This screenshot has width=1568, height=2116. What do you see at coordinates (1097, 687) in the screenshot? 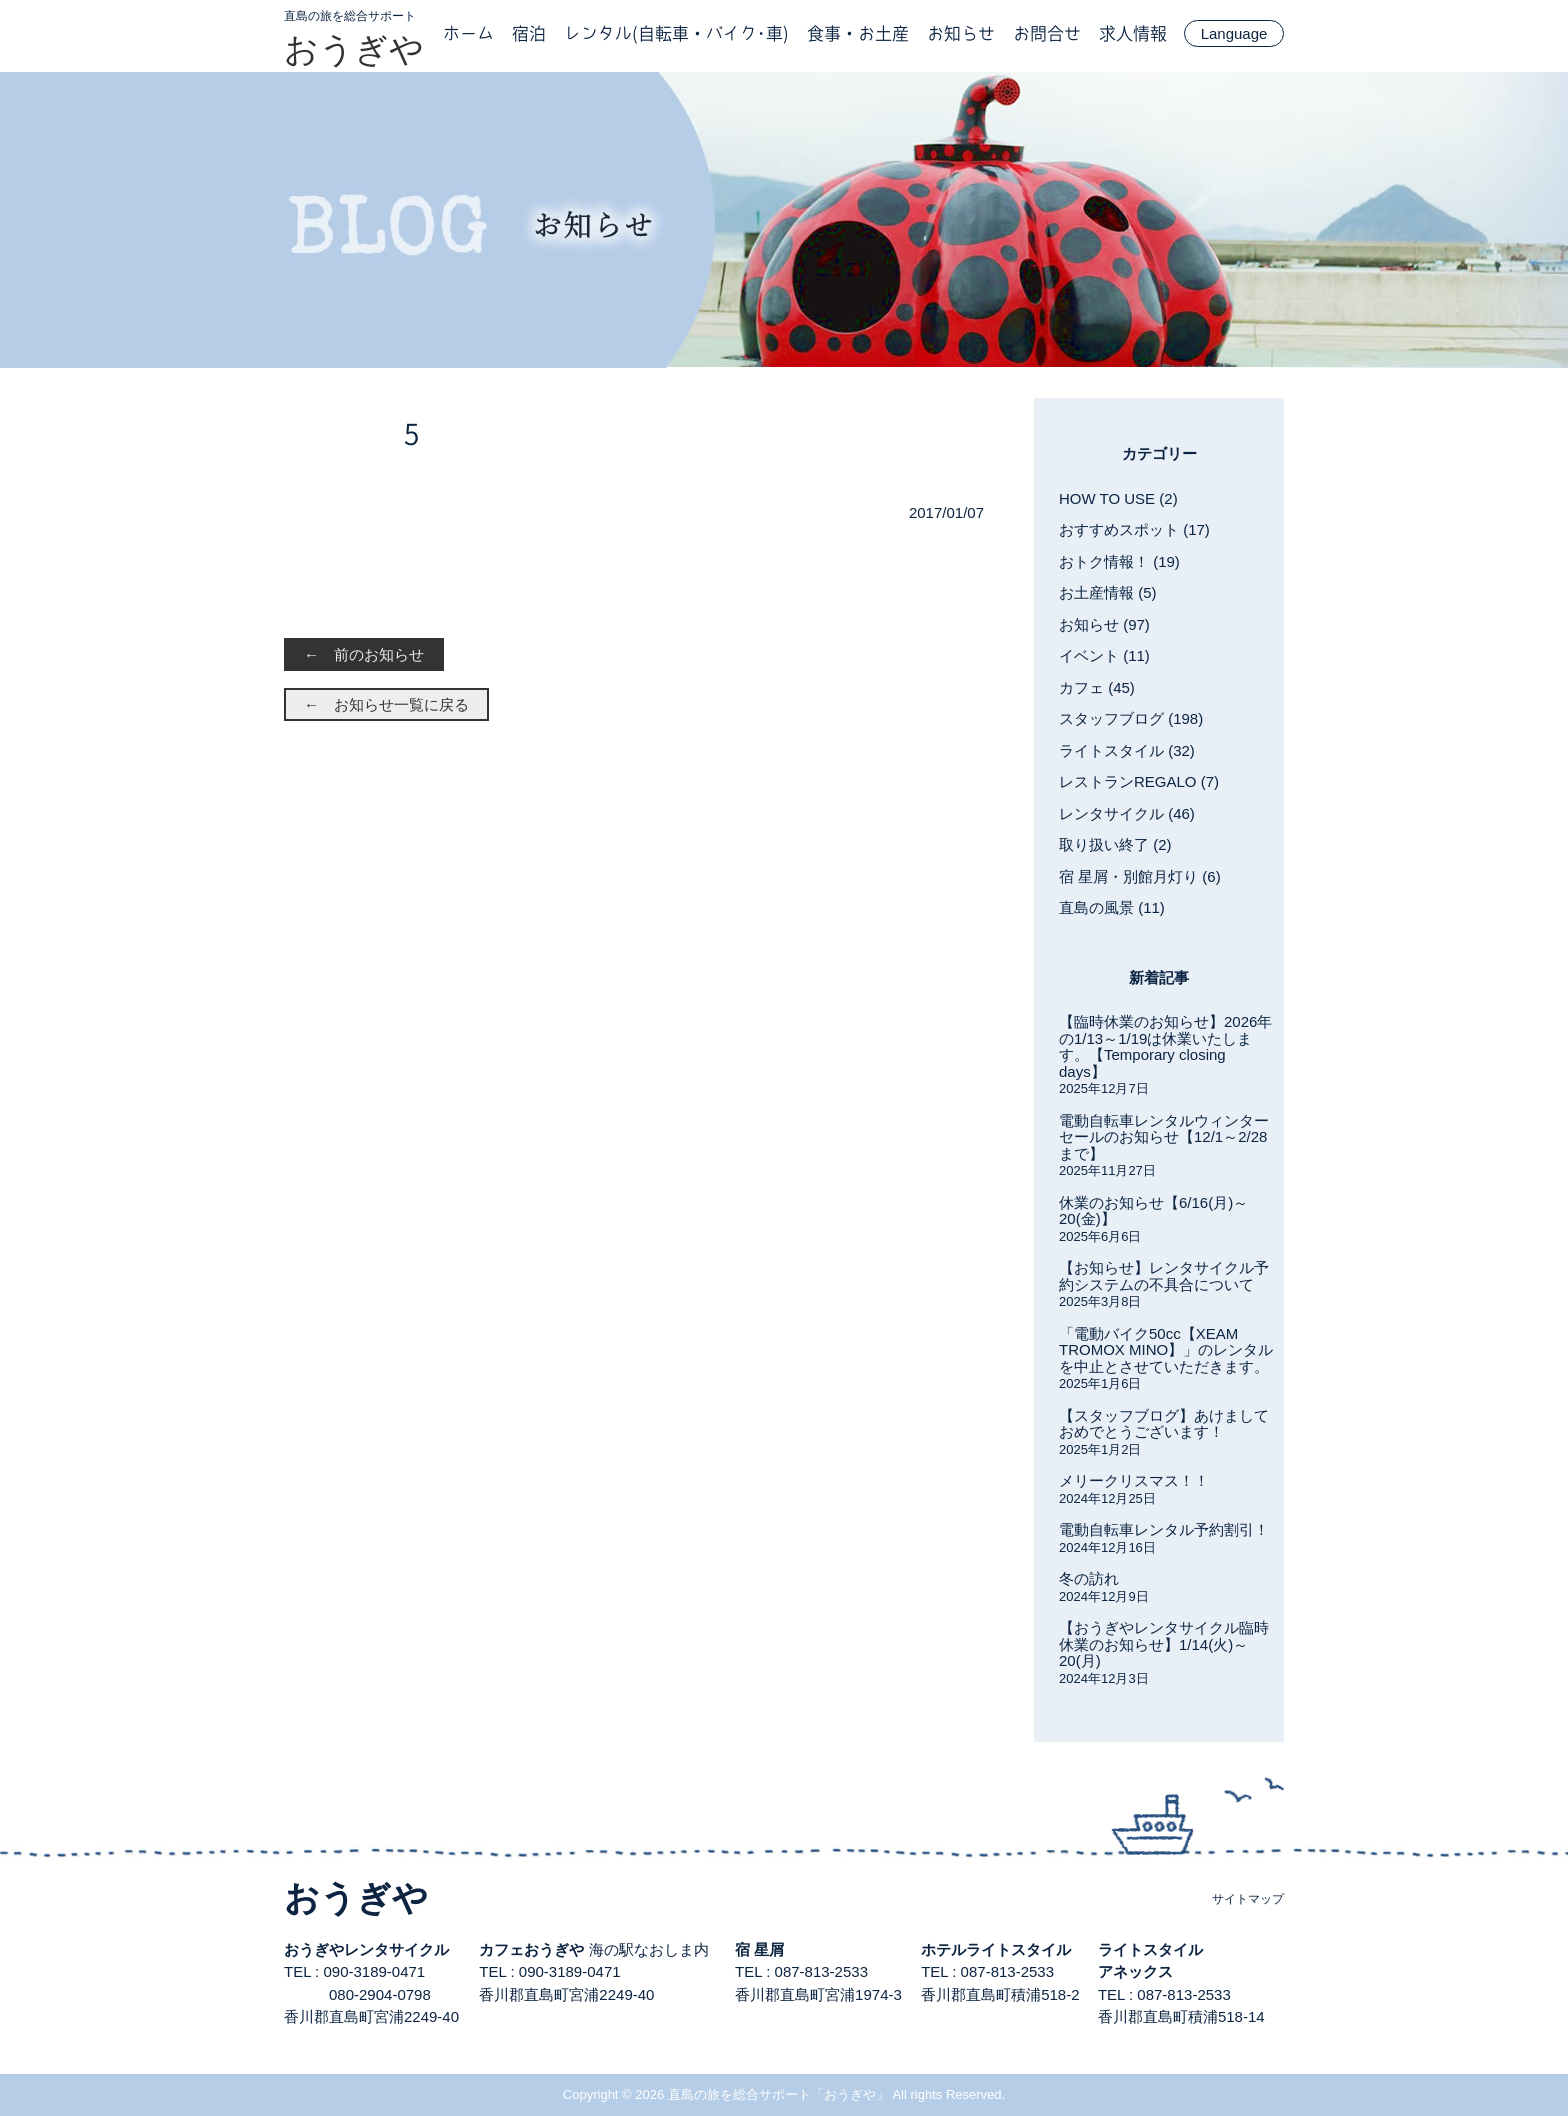
I see `カフェ (45)` at bounding box center [1097, 687].